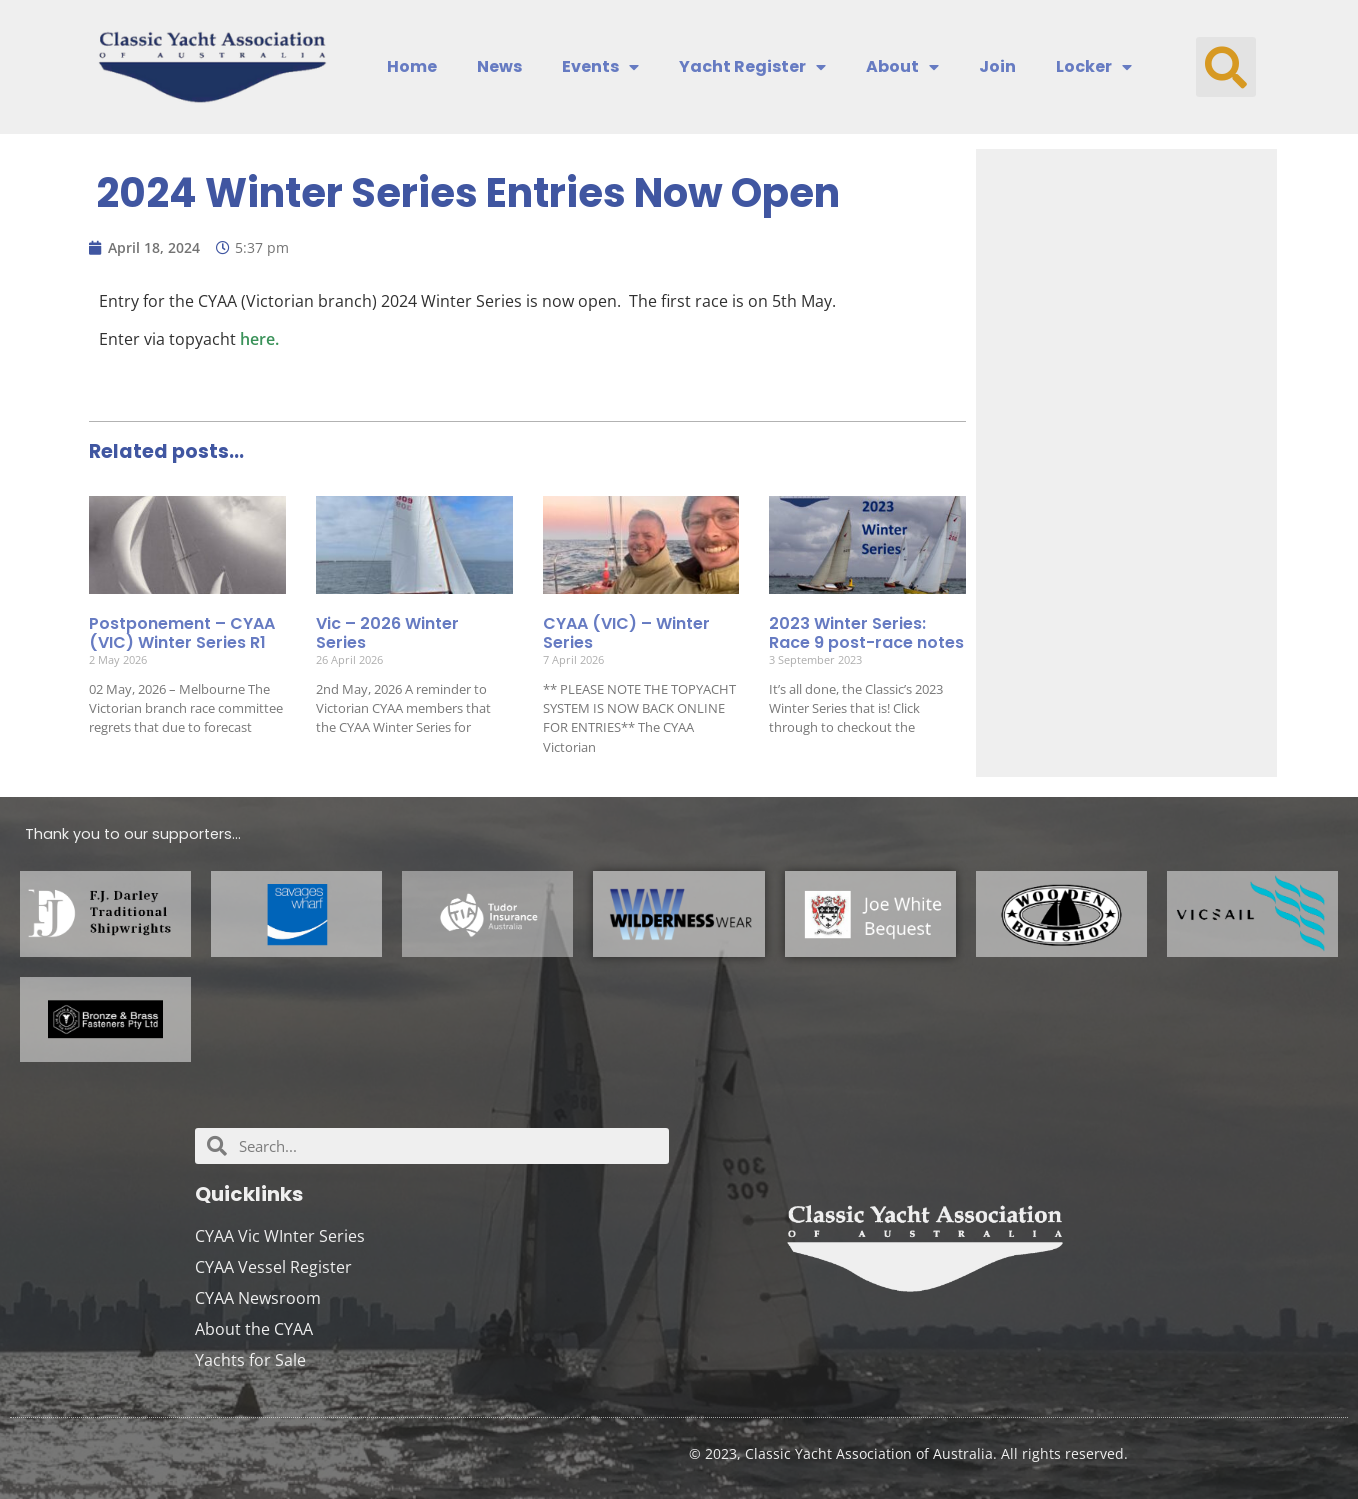  I want to click on Vic – 2026 Winter Series, so click(387, 633).